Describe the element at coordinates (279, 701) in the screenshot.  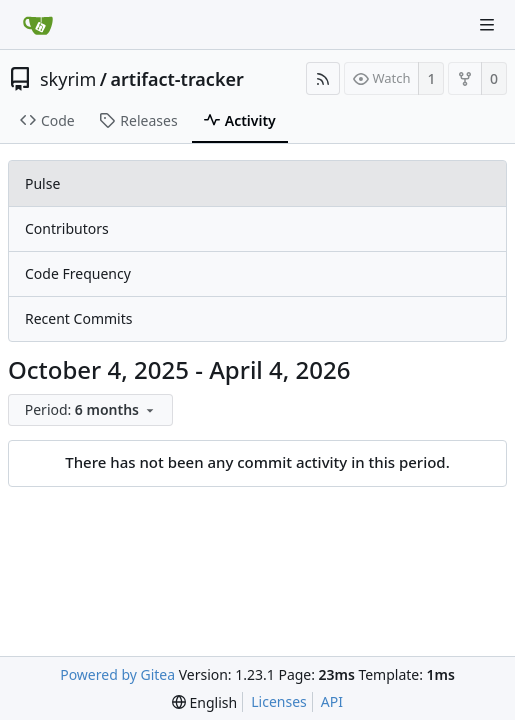
I see `Licenses` at that location.